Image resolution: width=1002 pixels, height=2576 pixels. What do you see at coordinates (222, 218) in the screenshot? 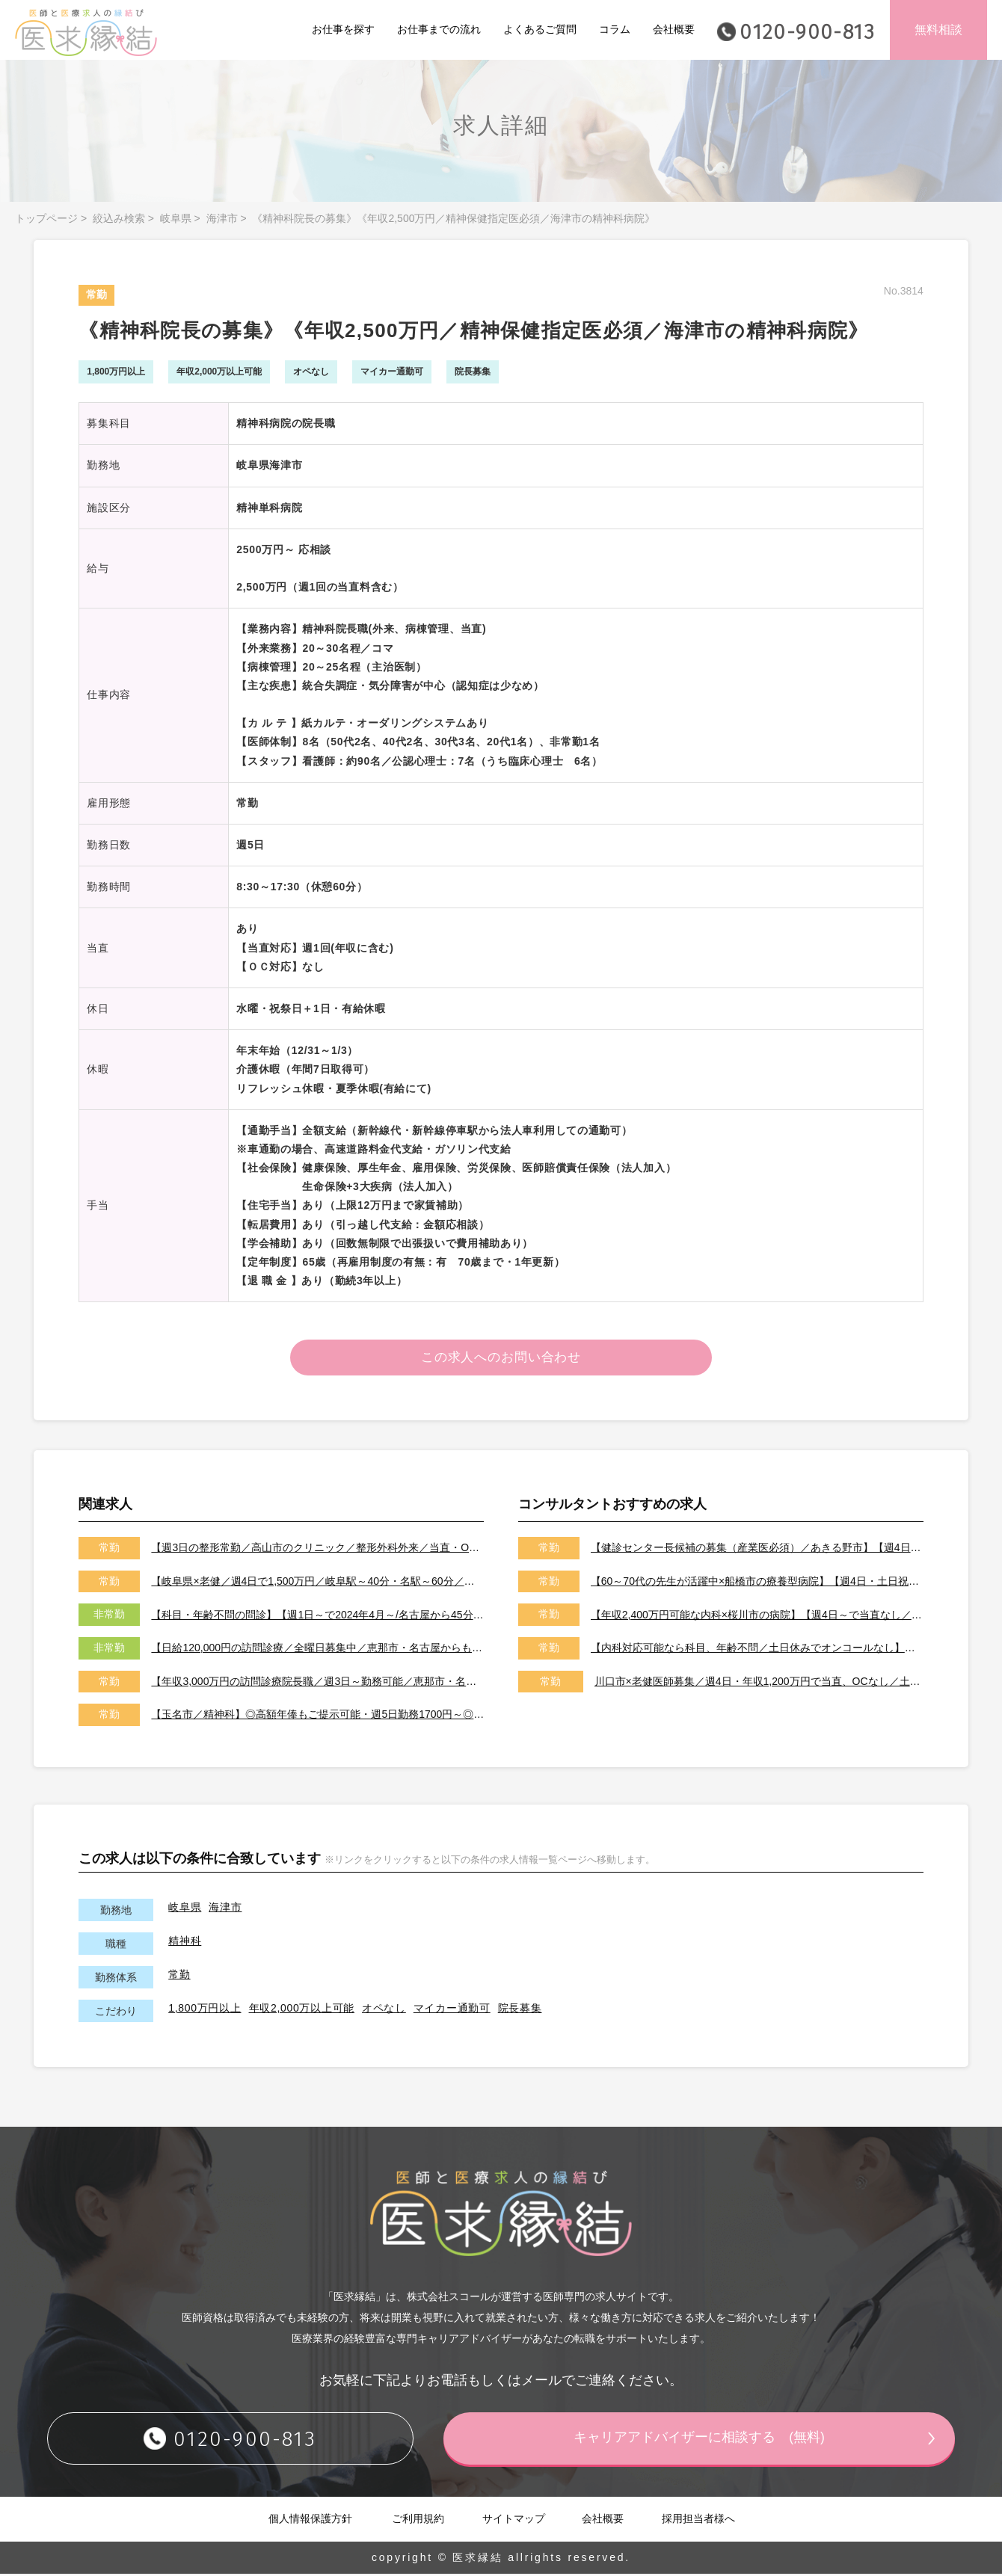
I see `海津市` at bounding box center [222, 218].